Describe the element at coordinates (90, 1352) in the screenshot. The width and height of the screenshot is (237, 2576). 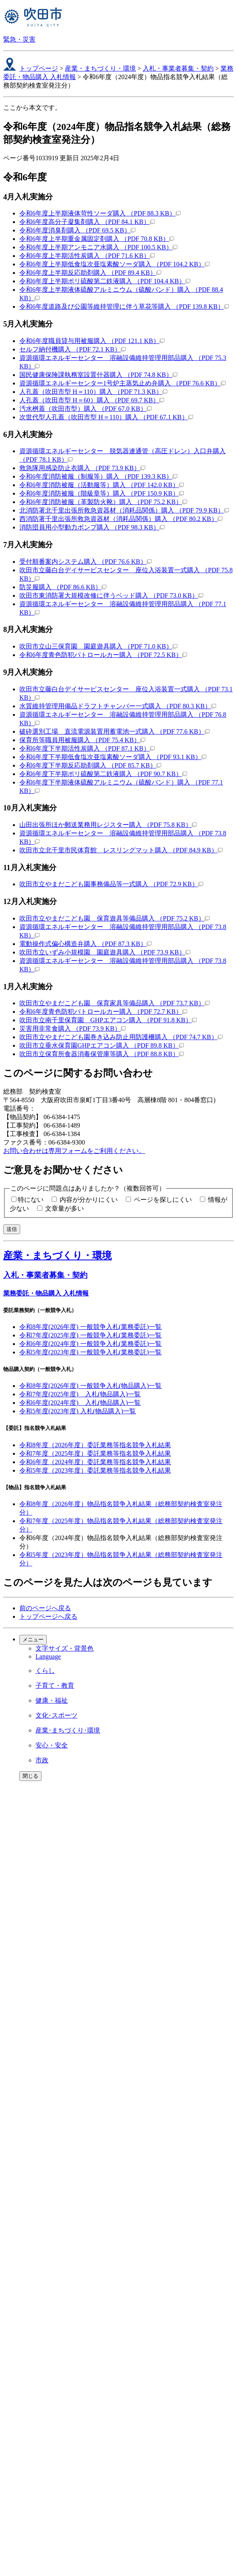
I see `令和5年度(2023年度) 一般競争入札(業務委託)一覧` at that location.